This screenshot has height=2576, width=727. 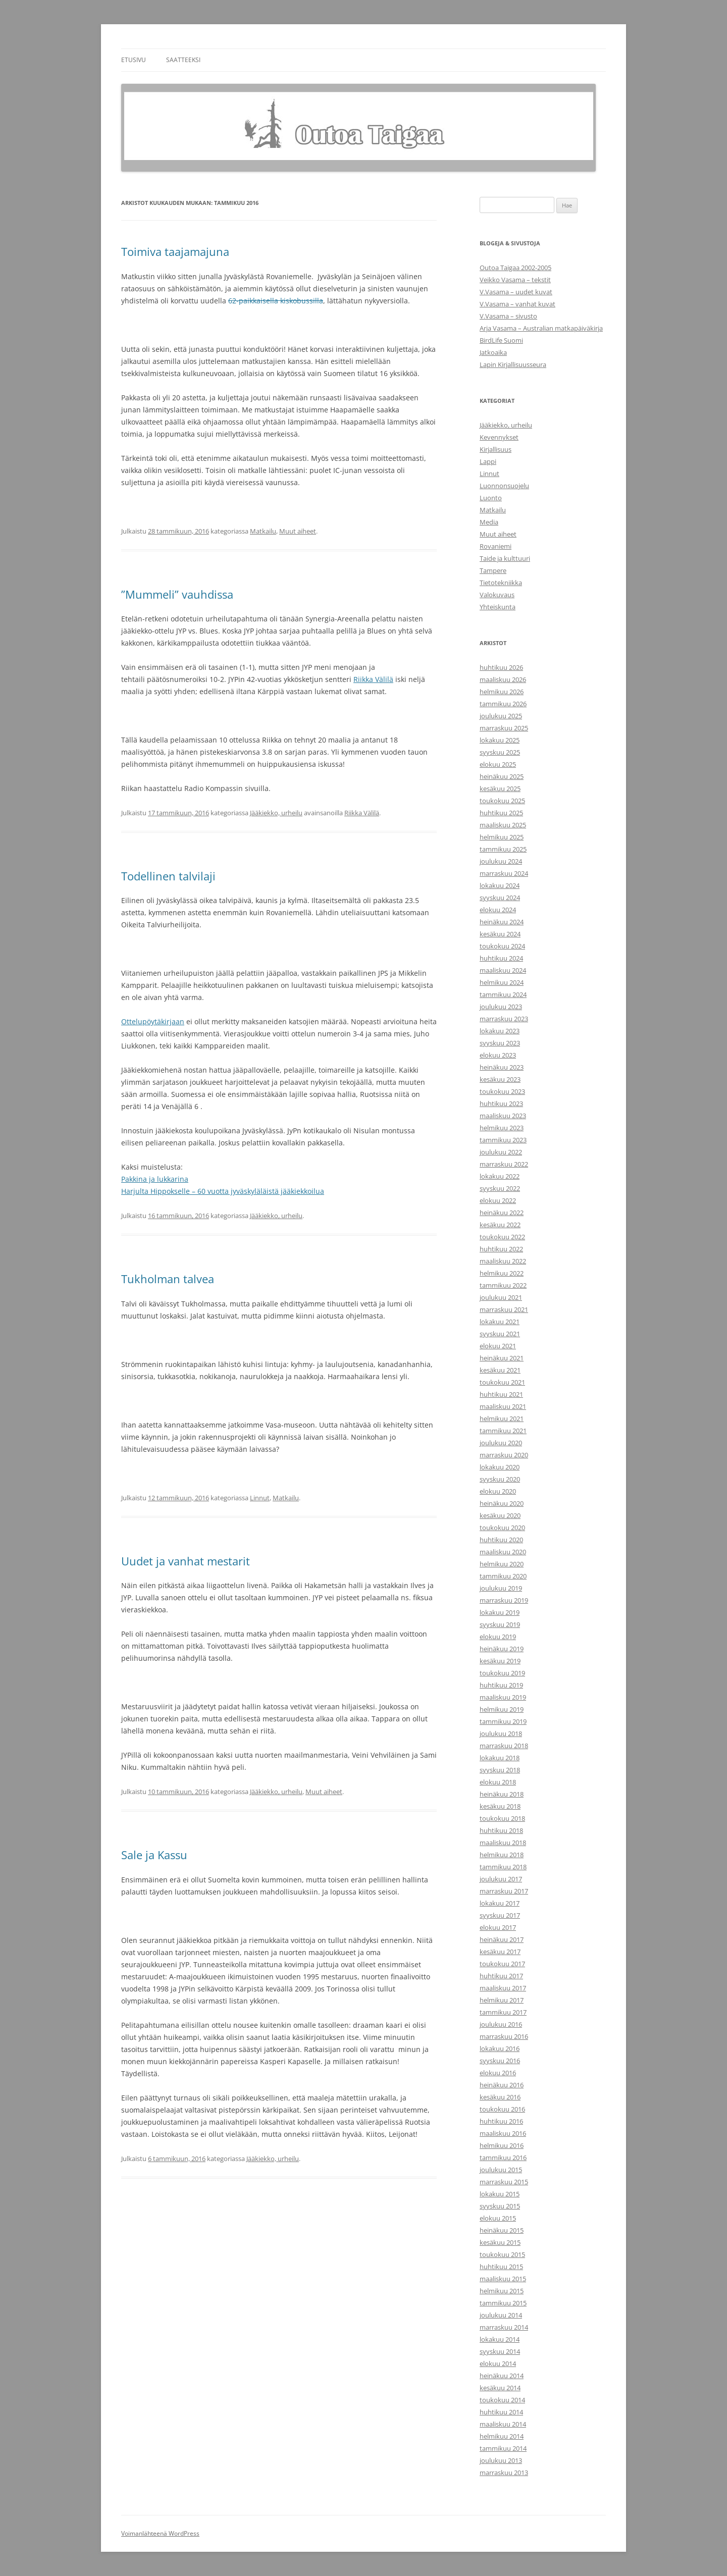 What do you see at coordinates (501, 1297) in the screenshot?
I see `joulukuu 2021` at bounding box center [501, 1297].